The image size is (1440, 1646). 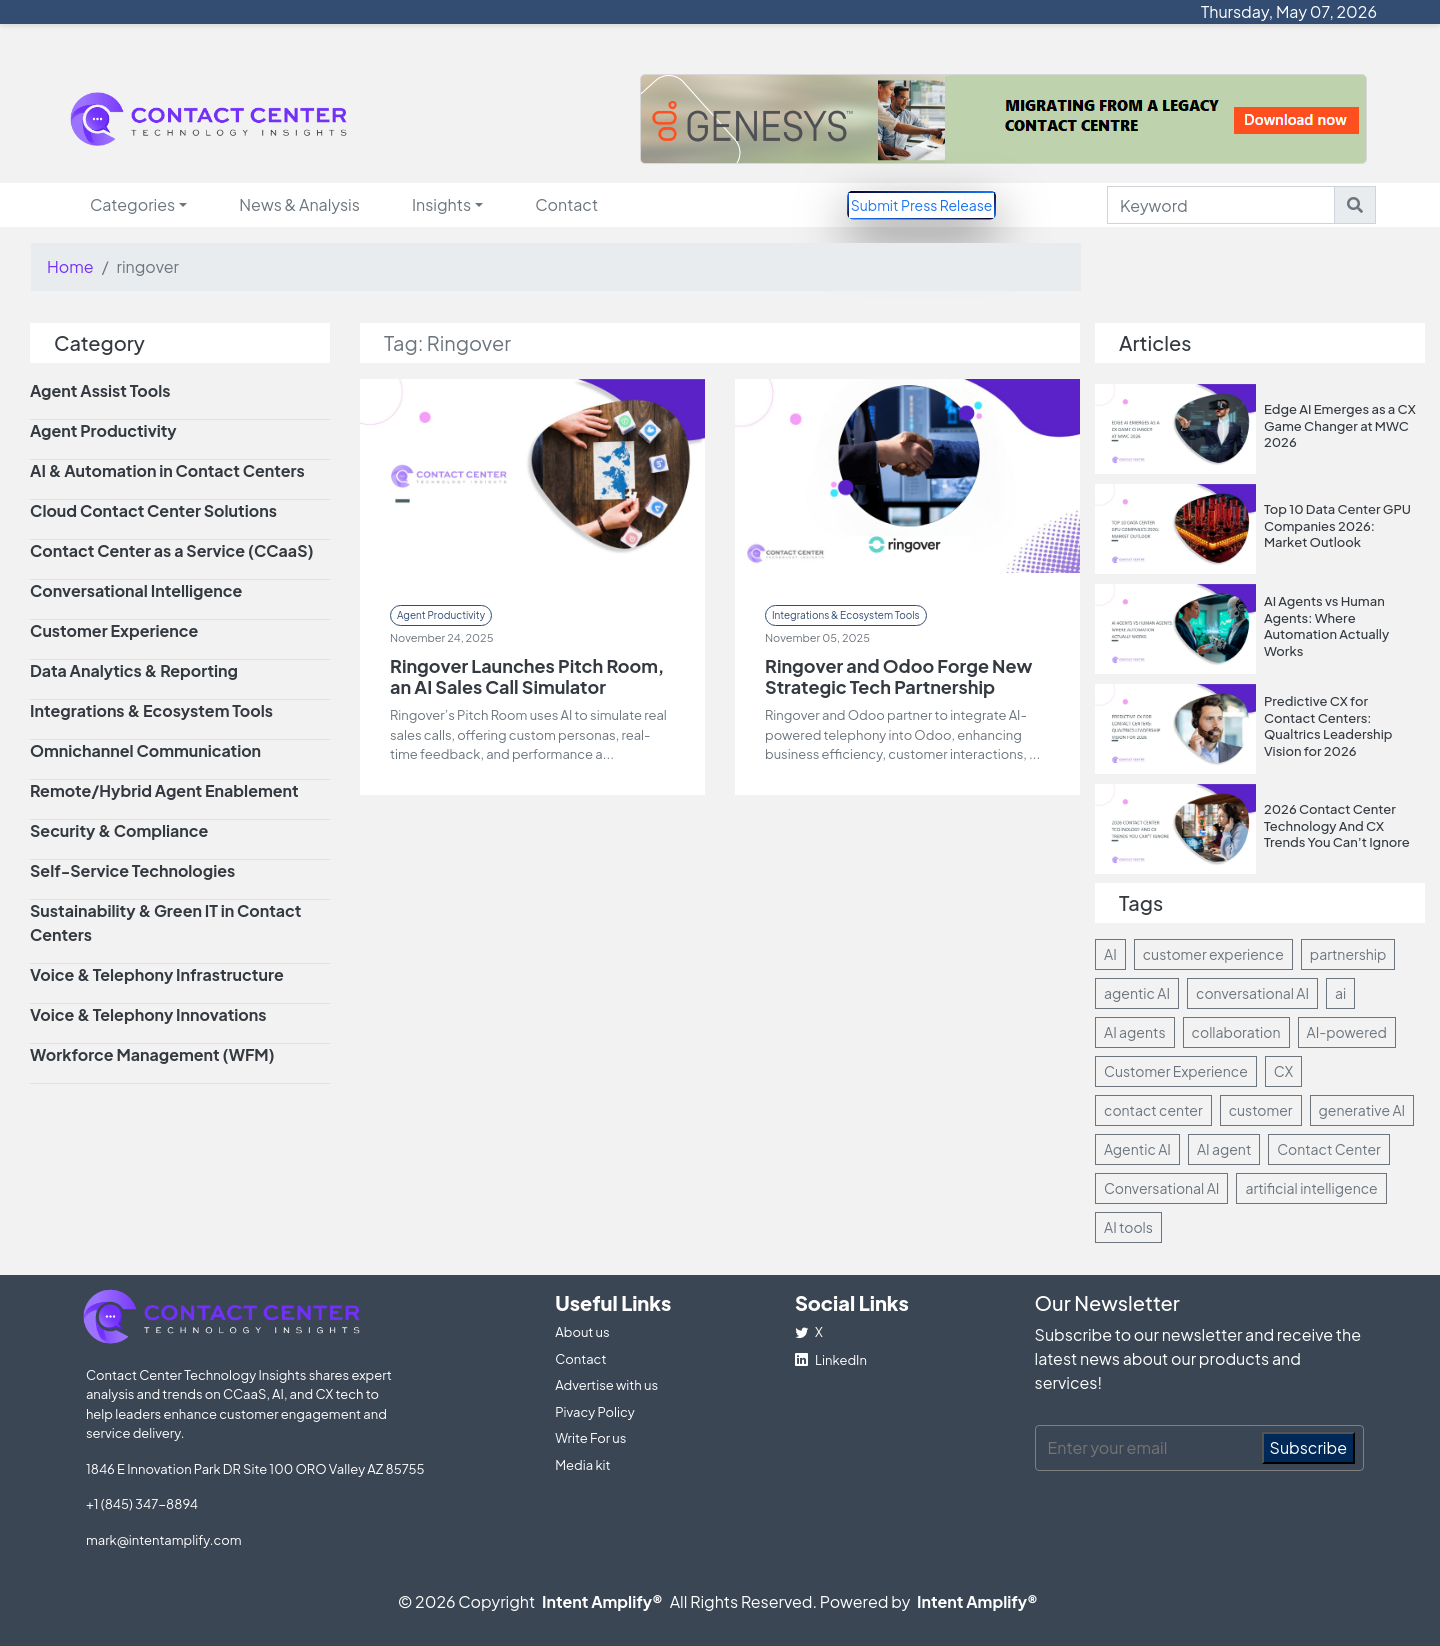 What do you see at coordinates (441, 615) in the screenshot?
I see `Agent Productivity` at bounding box center [441, 615].